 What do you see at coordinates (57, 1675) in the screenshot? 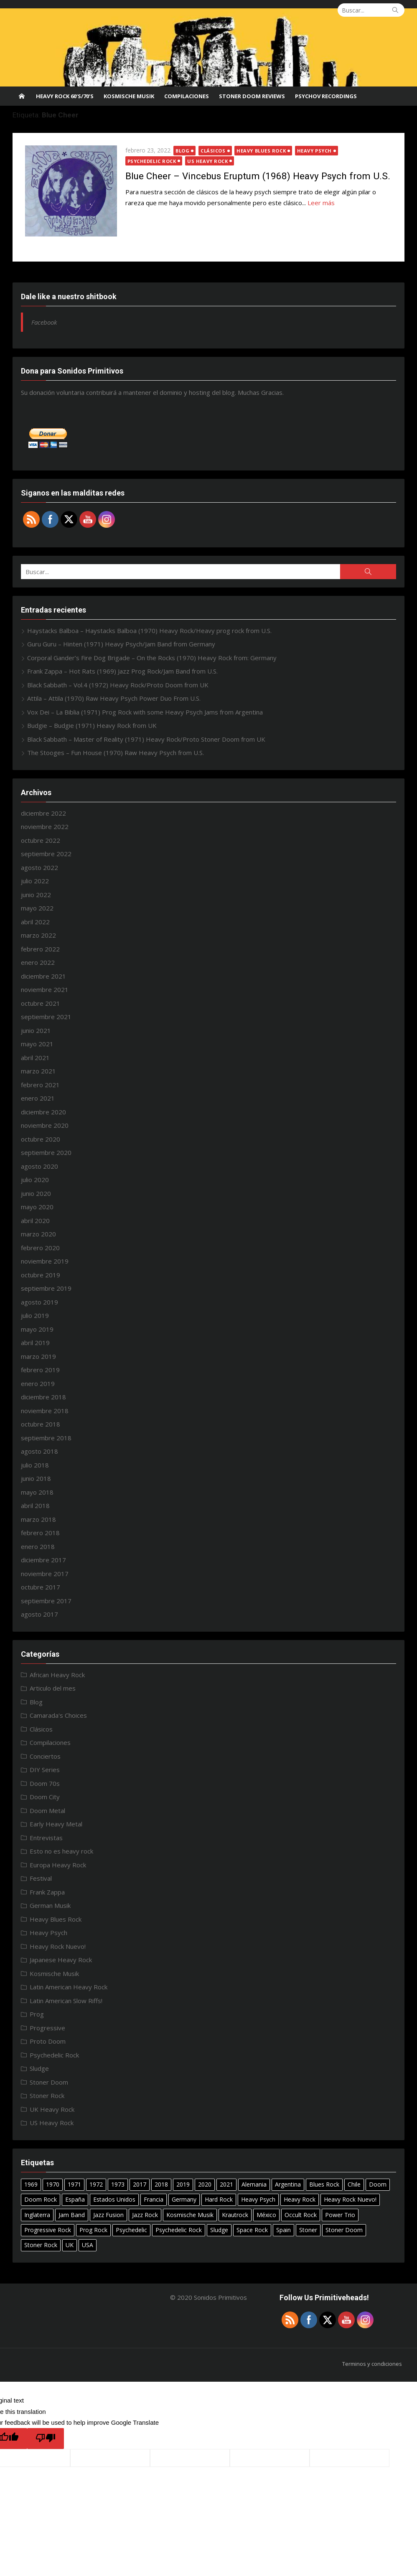
I see `African Heavy Rock` at bounding box center [57, 1675].